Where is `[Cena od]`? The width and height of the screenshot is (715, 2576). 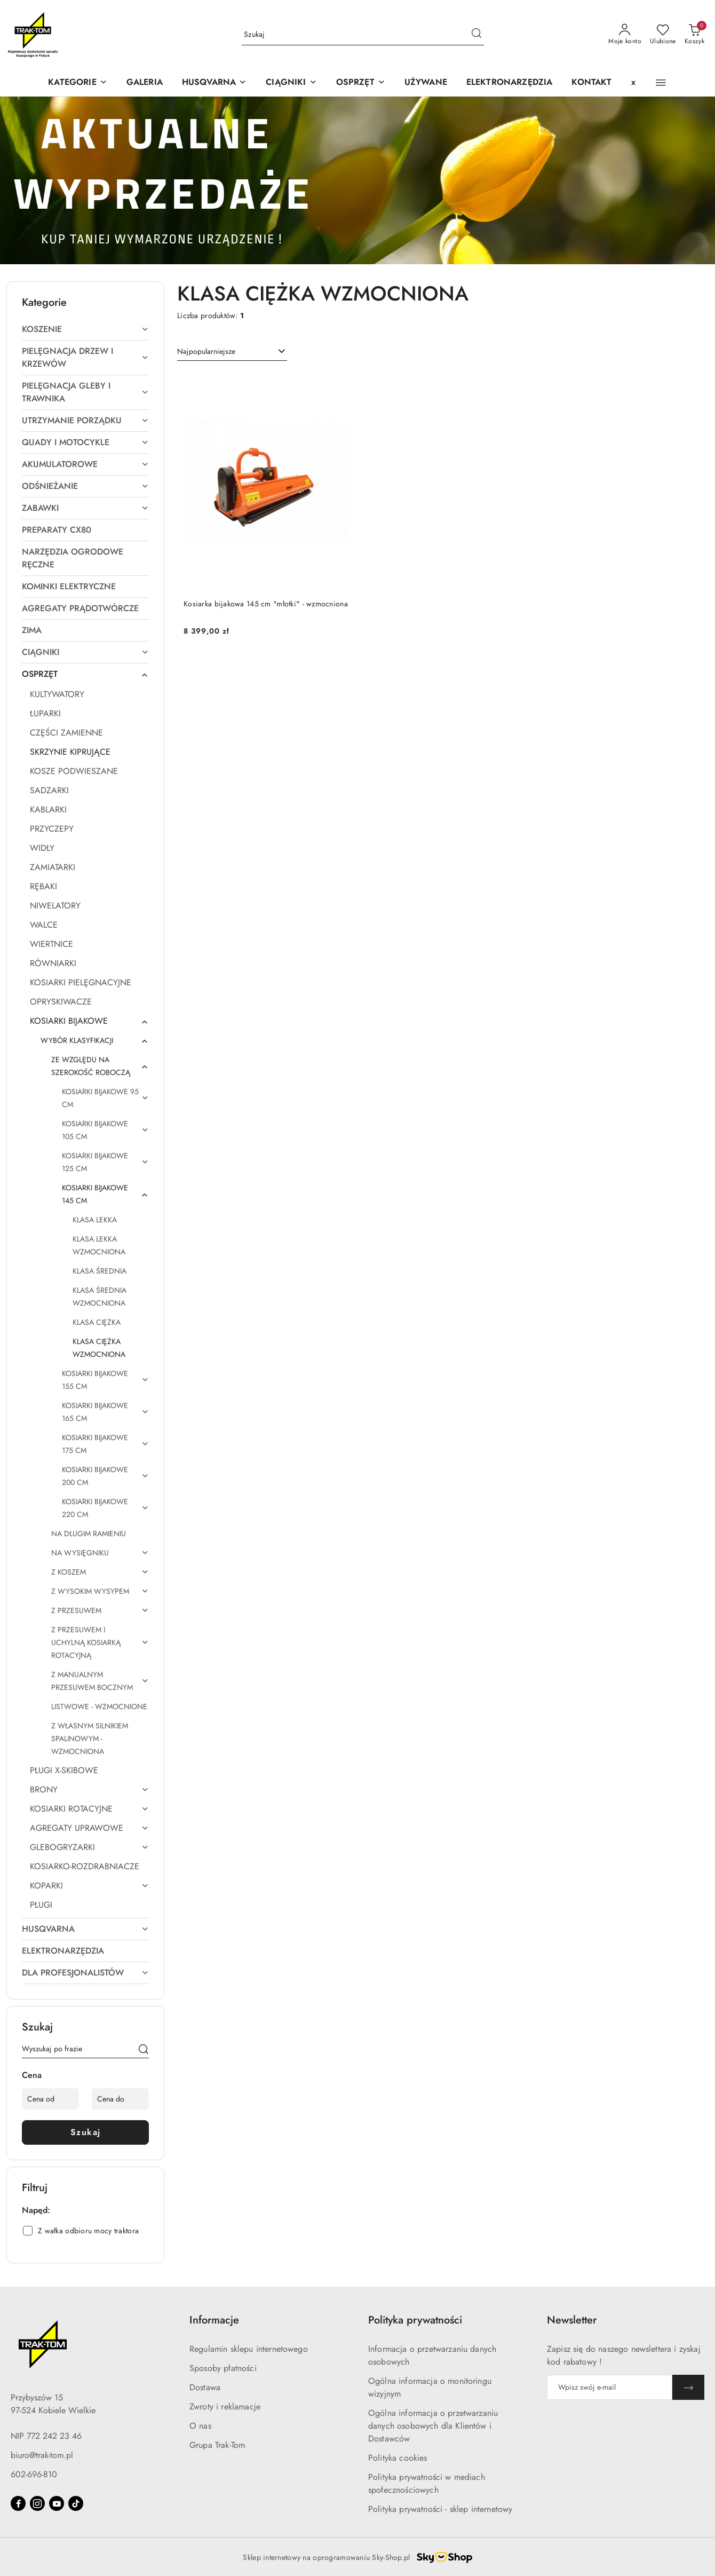
[Cena od] is located at coordinates (50, 2098).